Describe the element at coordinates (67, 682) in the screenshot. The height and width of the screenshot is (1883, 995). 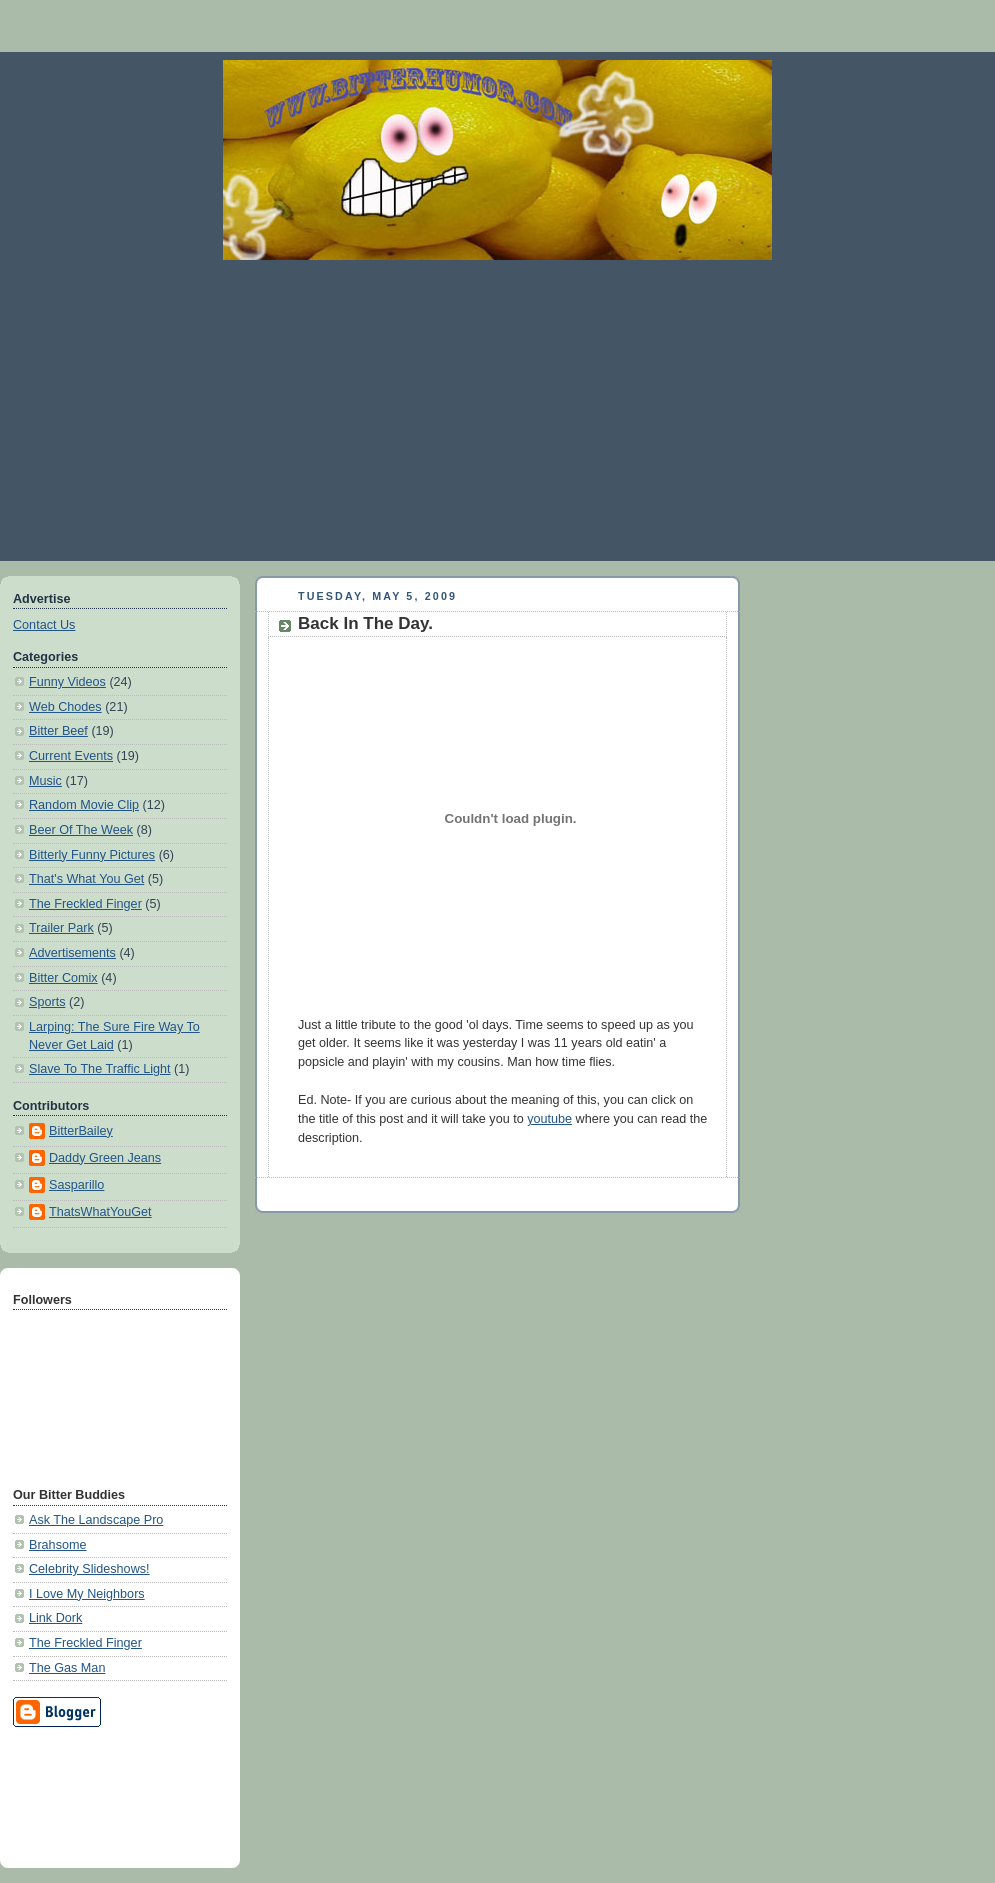
I see `Funny Videos` at that location.